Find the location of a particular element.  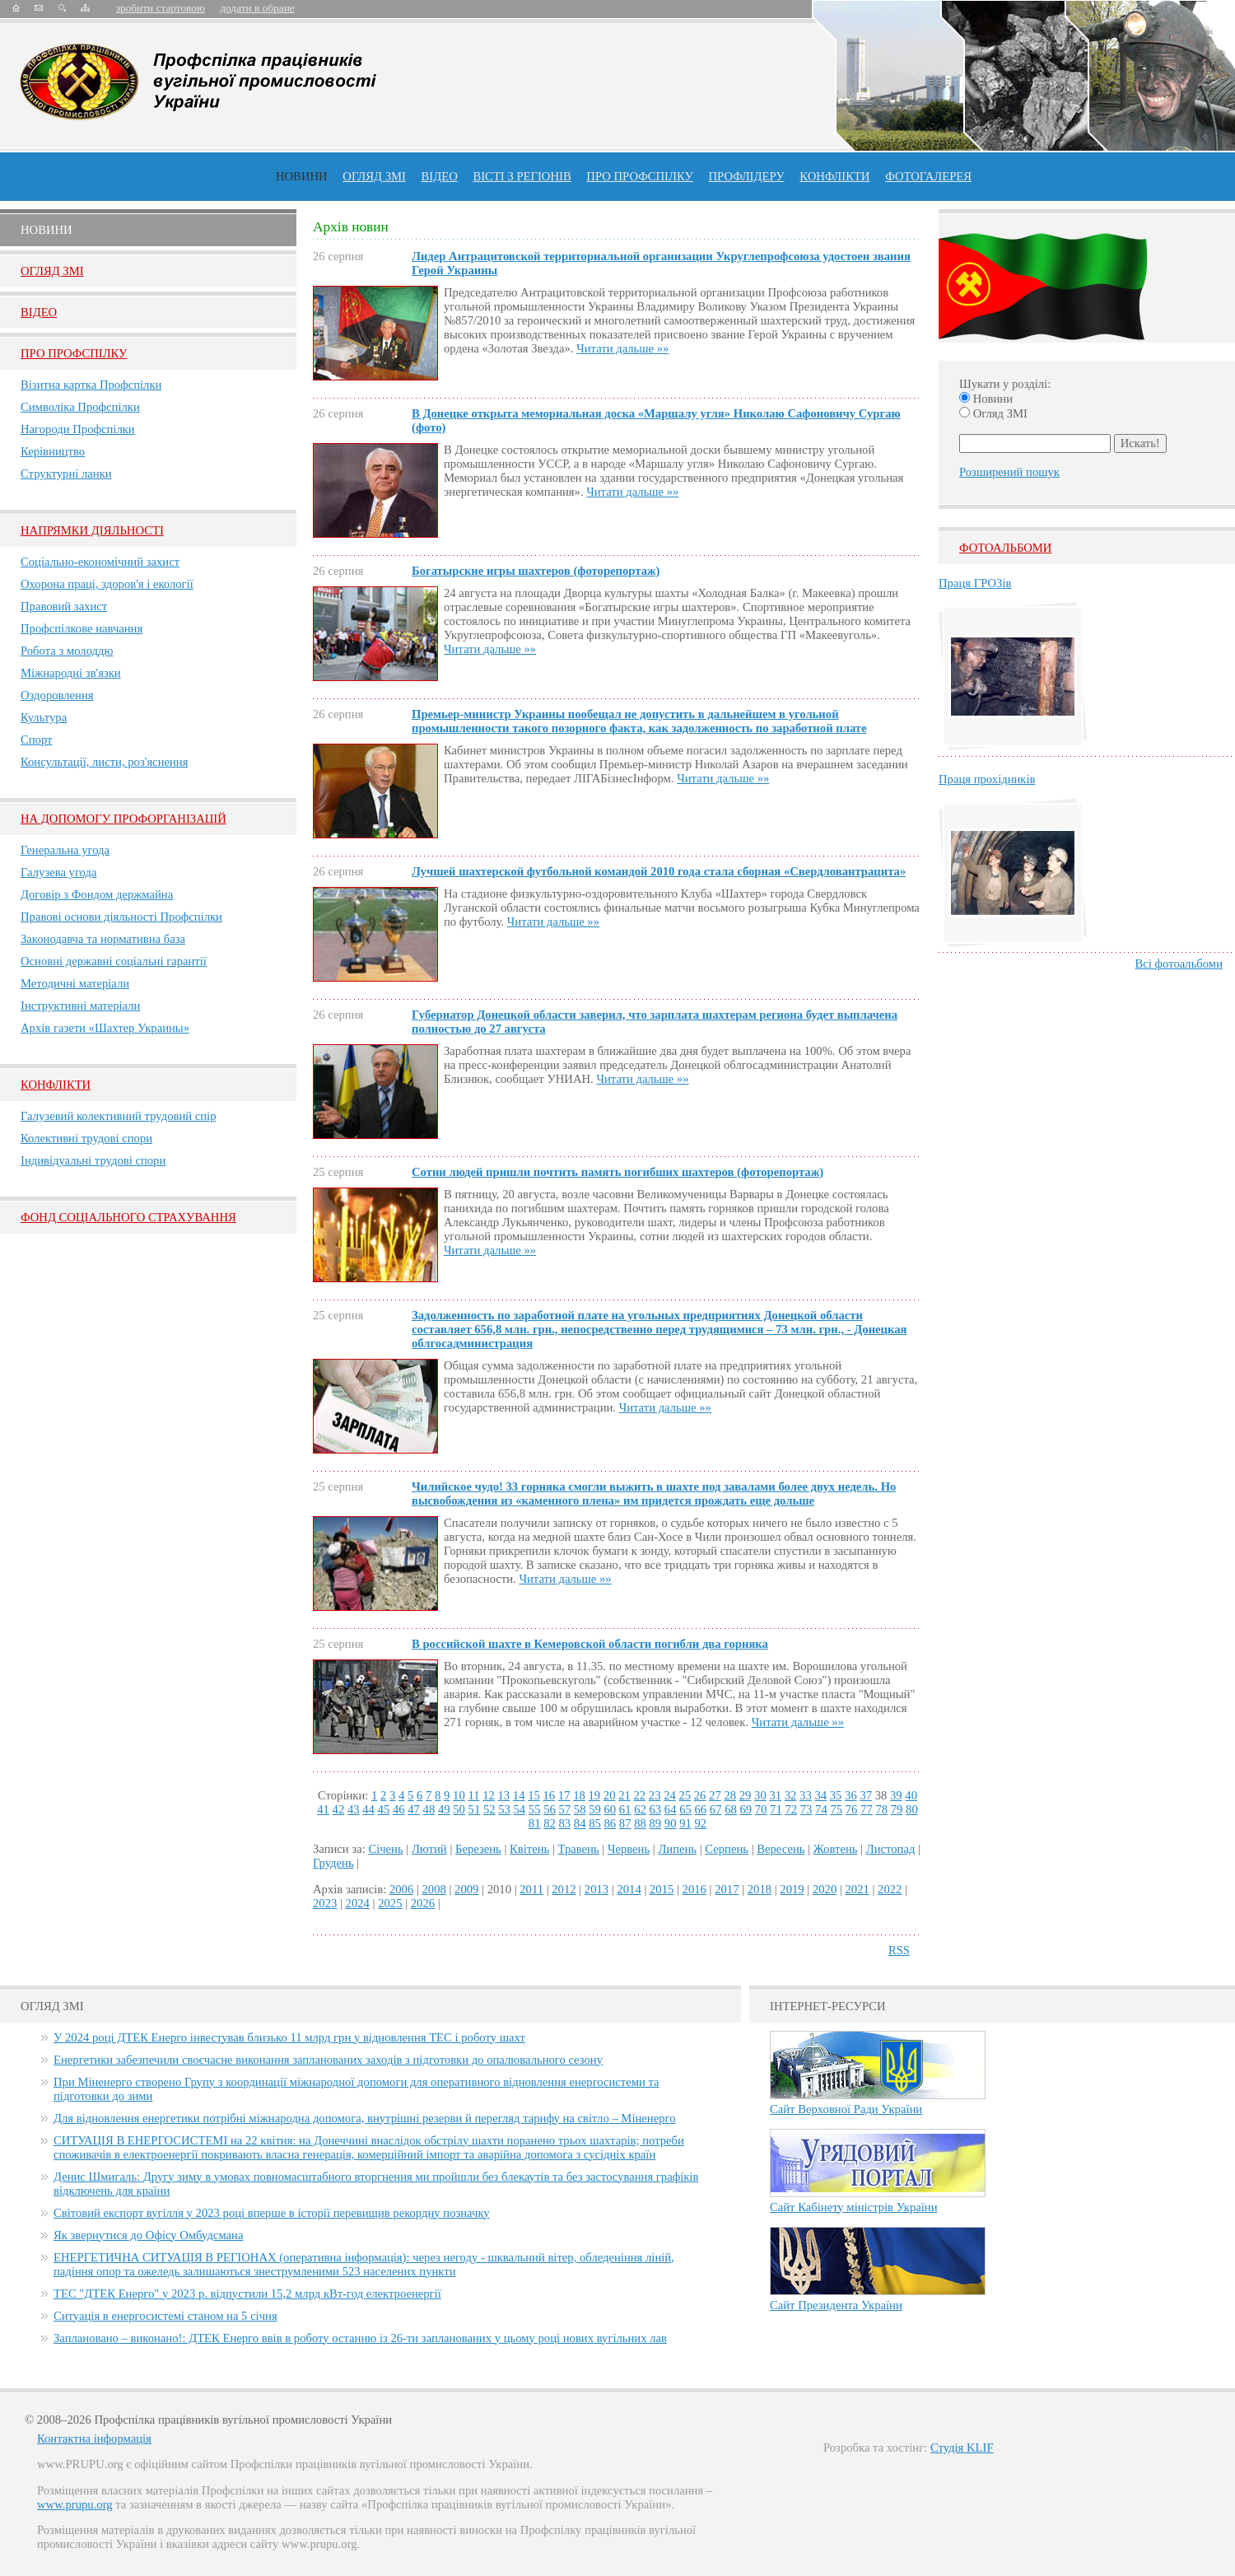

Студія KLIF is located at coordinates (962, 2447).